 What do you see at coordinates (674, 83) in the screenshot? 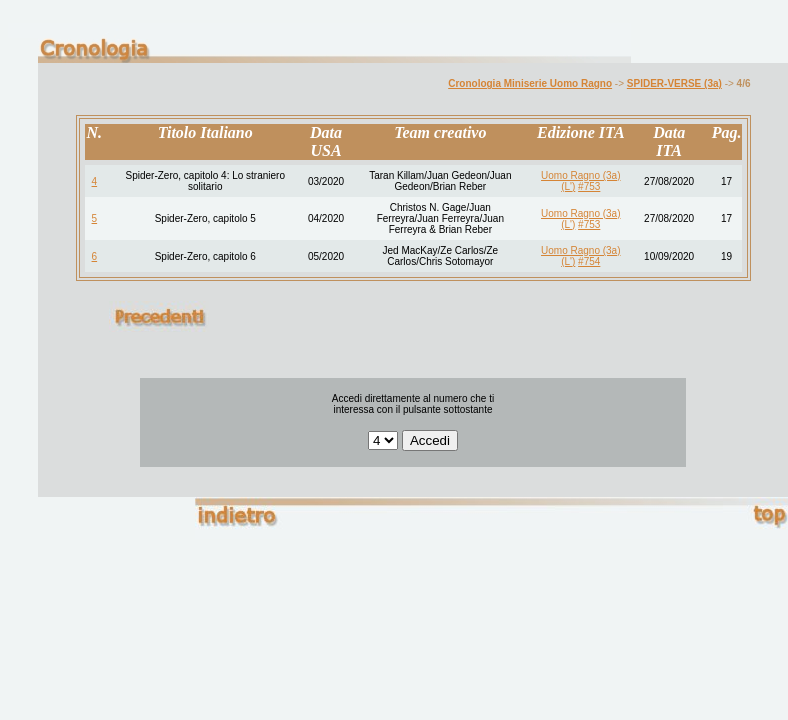
I see `SPIDER-VERSE (3a)` at bounding box center [674, 83].